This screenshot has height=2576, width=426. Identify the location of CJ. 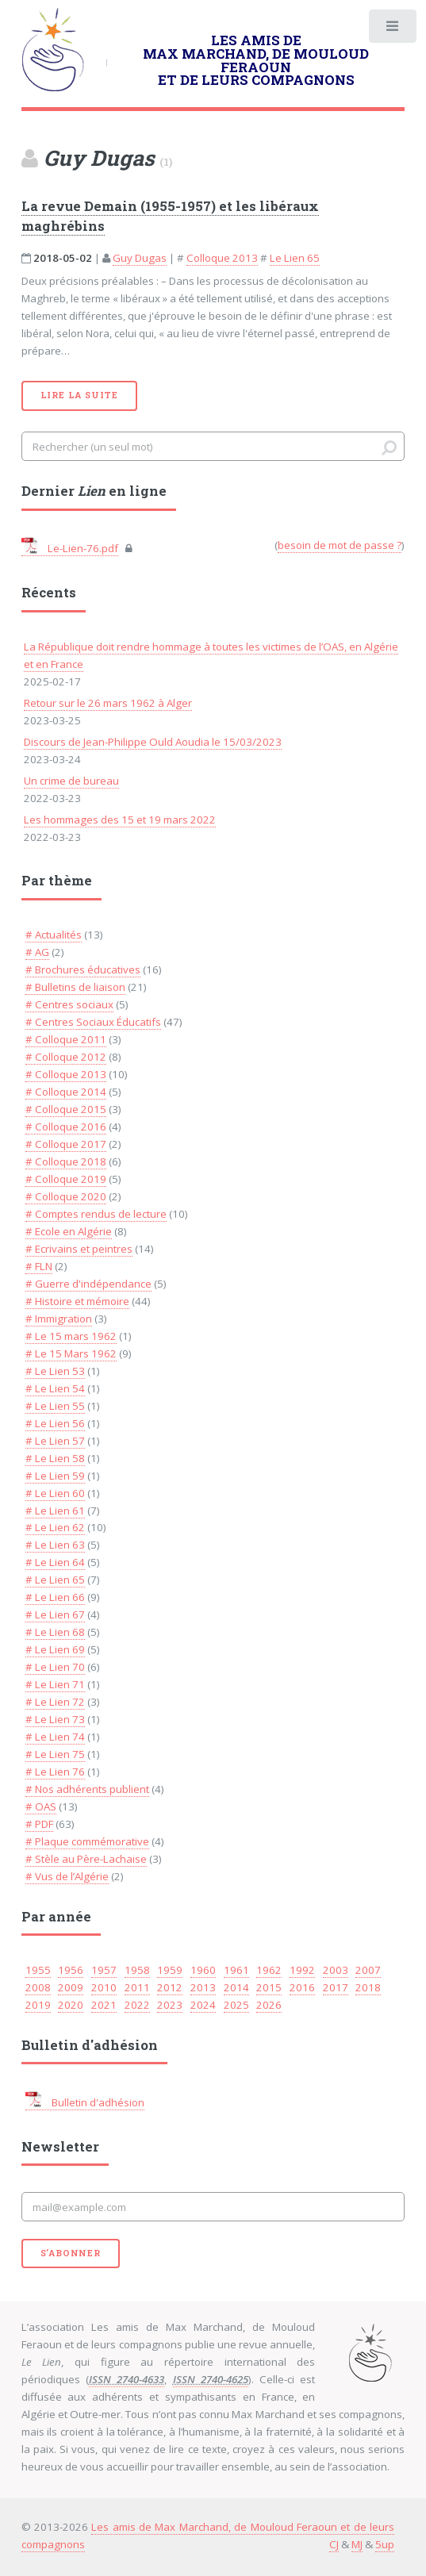
(334, 2544).